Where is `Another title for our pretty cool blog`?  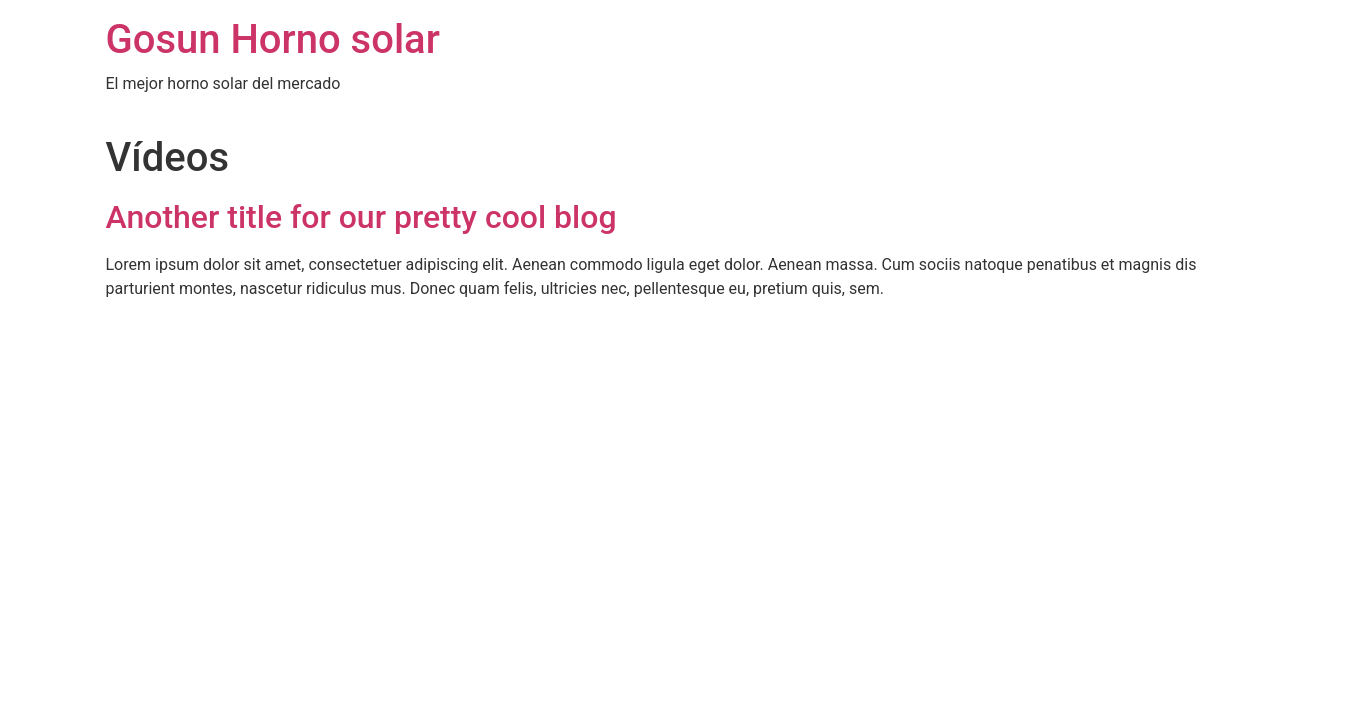 Another title for our pretty cool blog is located at coordinates (361, 217).